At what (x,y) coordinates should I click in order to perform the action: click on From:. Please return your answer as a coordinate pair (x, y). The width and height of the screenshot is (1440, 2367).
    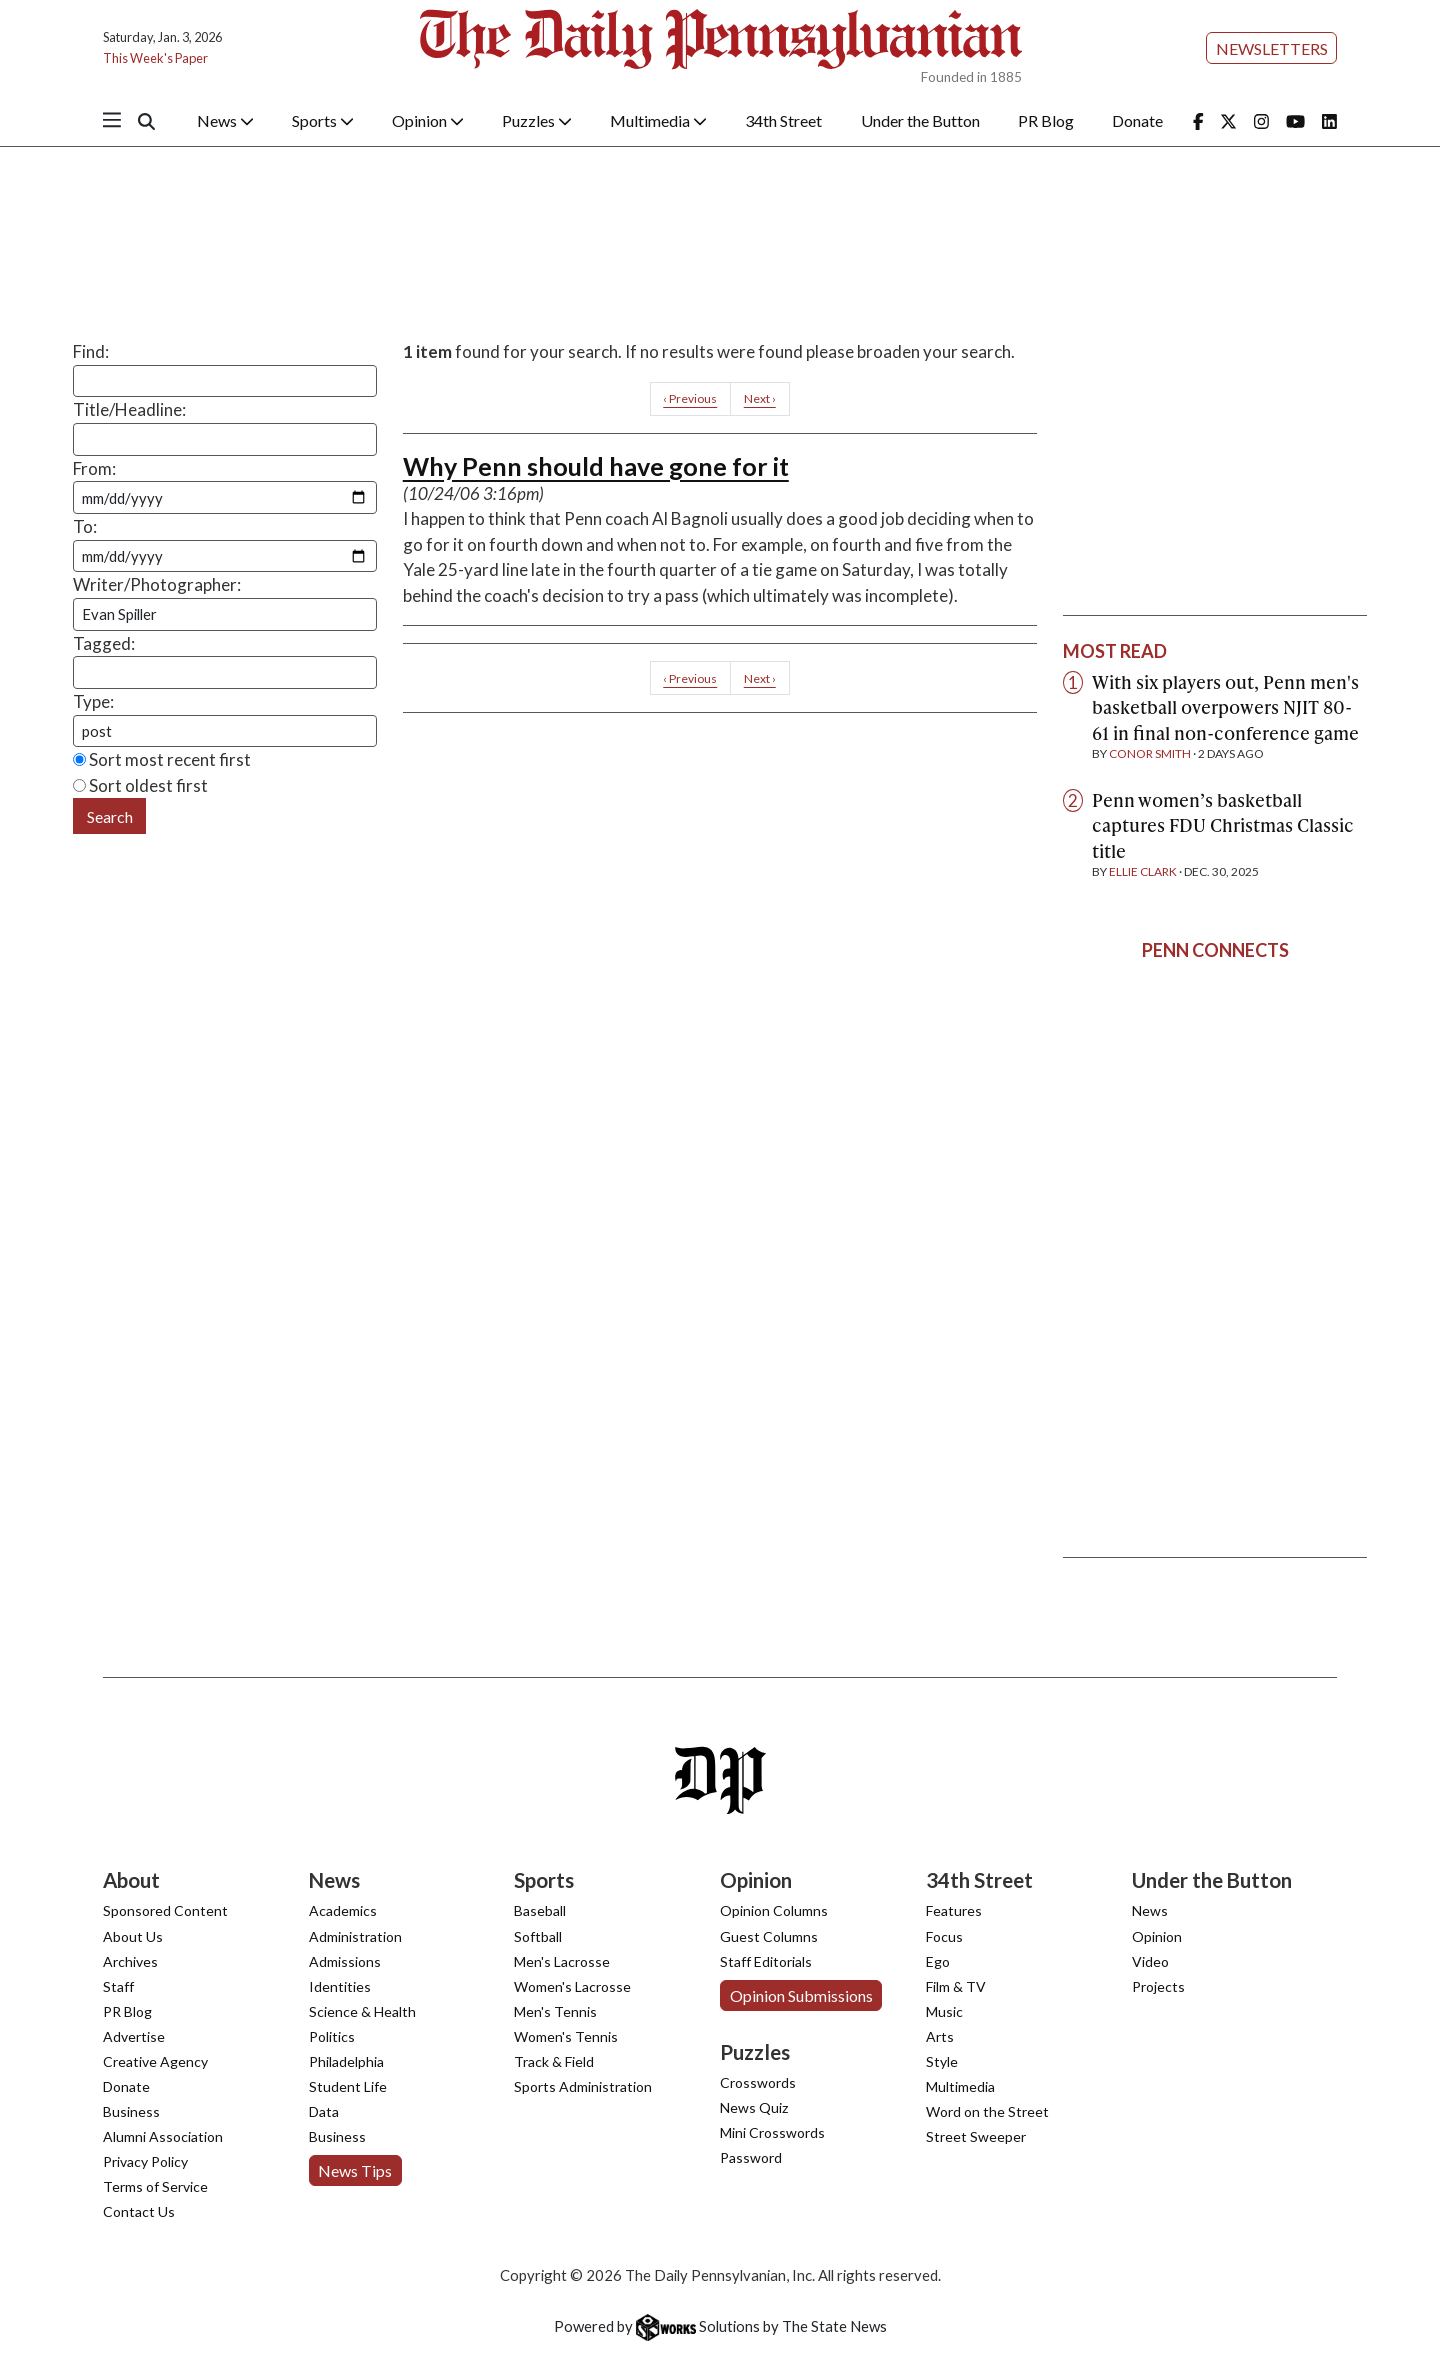
    Looking at the image, I should click on (94, 468).